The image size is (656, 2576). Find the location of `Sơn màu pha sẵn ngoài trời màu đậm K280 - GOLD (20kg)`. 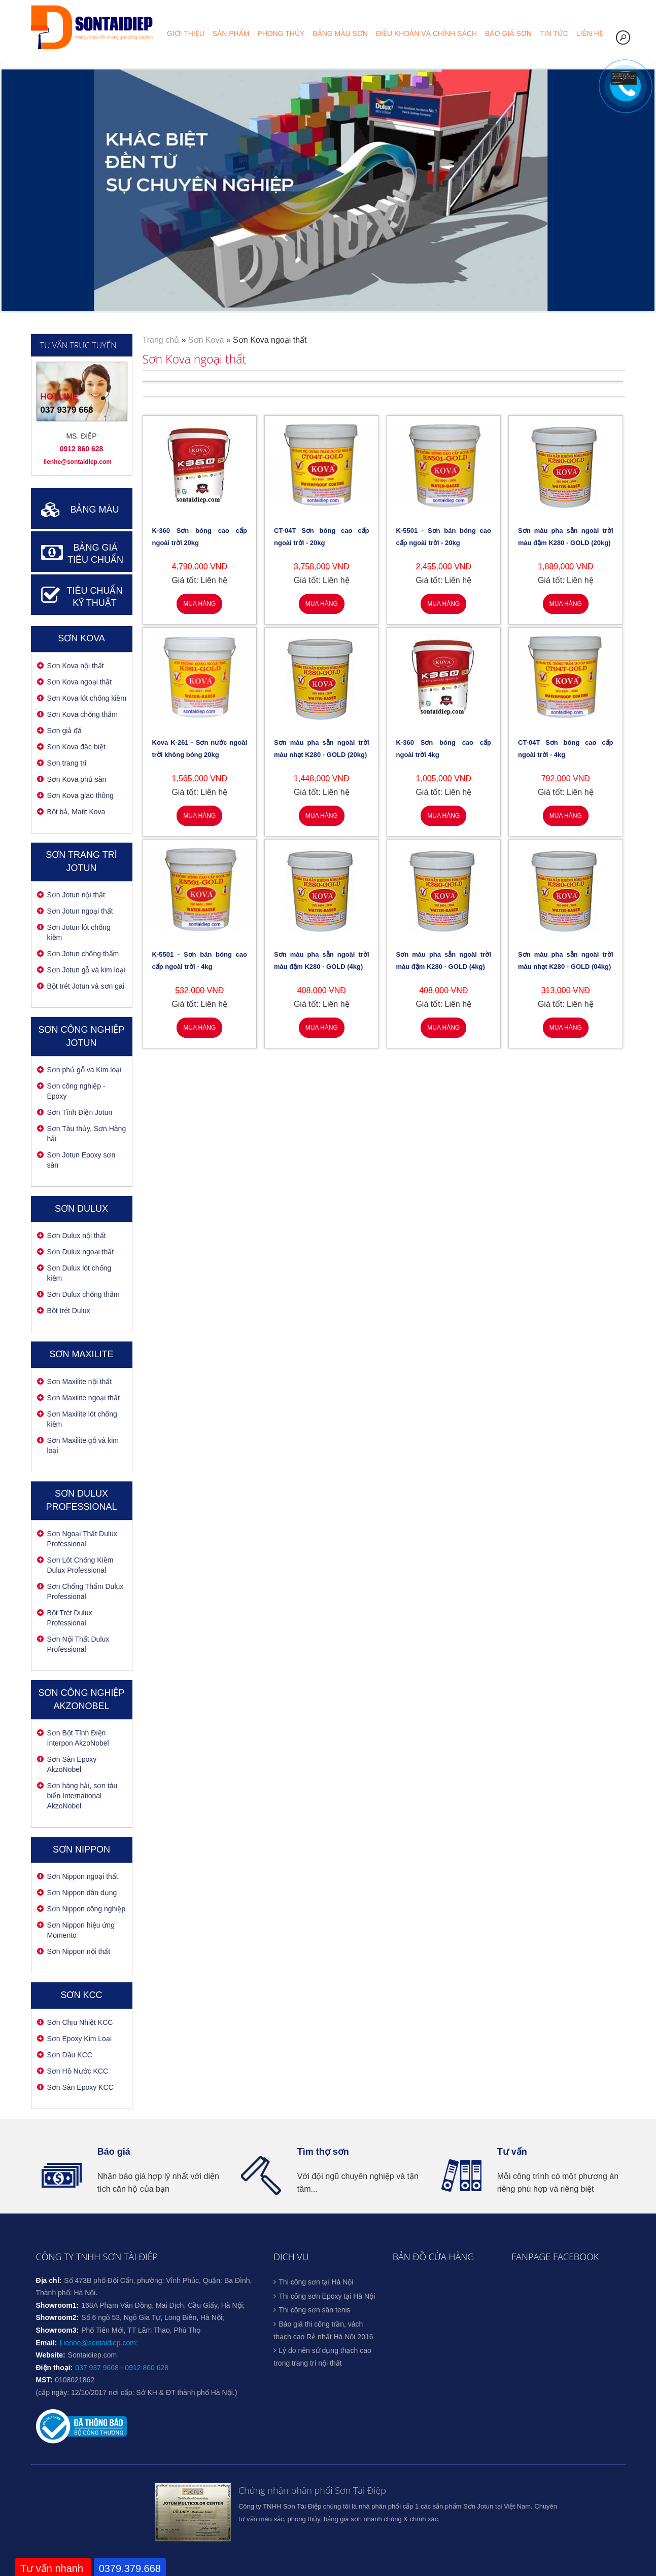

Sơn màu pha sẵn ngoài trời màu đậm K280 - GOLD (20kg) is located at coordinates (565, 537).